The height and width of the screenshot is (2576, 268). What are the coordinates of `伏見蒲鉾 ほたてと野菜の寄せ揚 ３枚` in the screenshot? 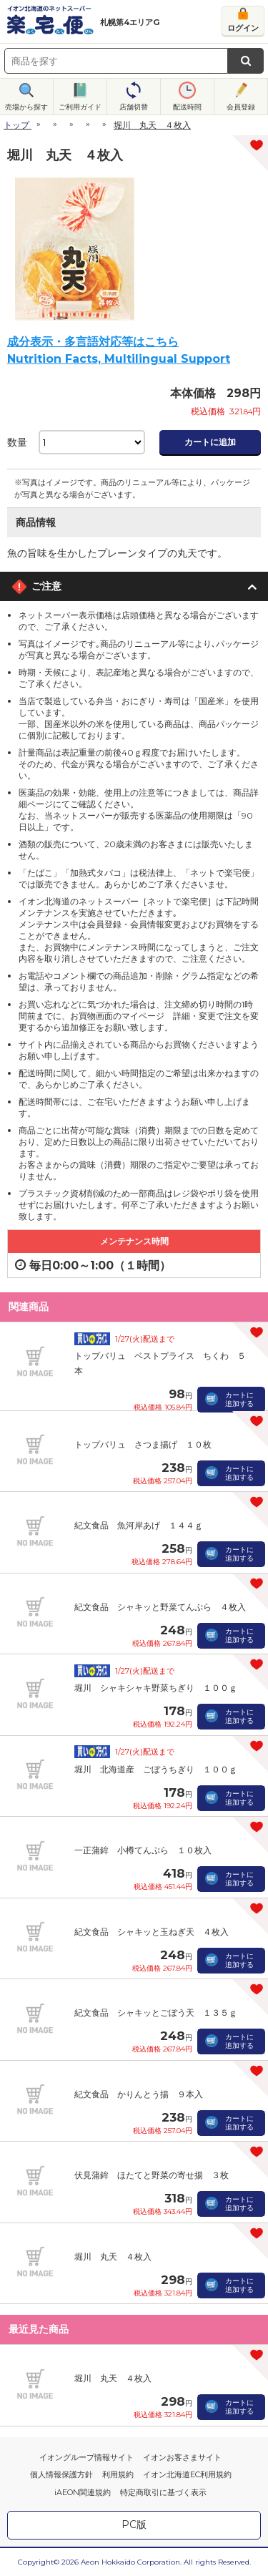 It's located at (151, 2175).